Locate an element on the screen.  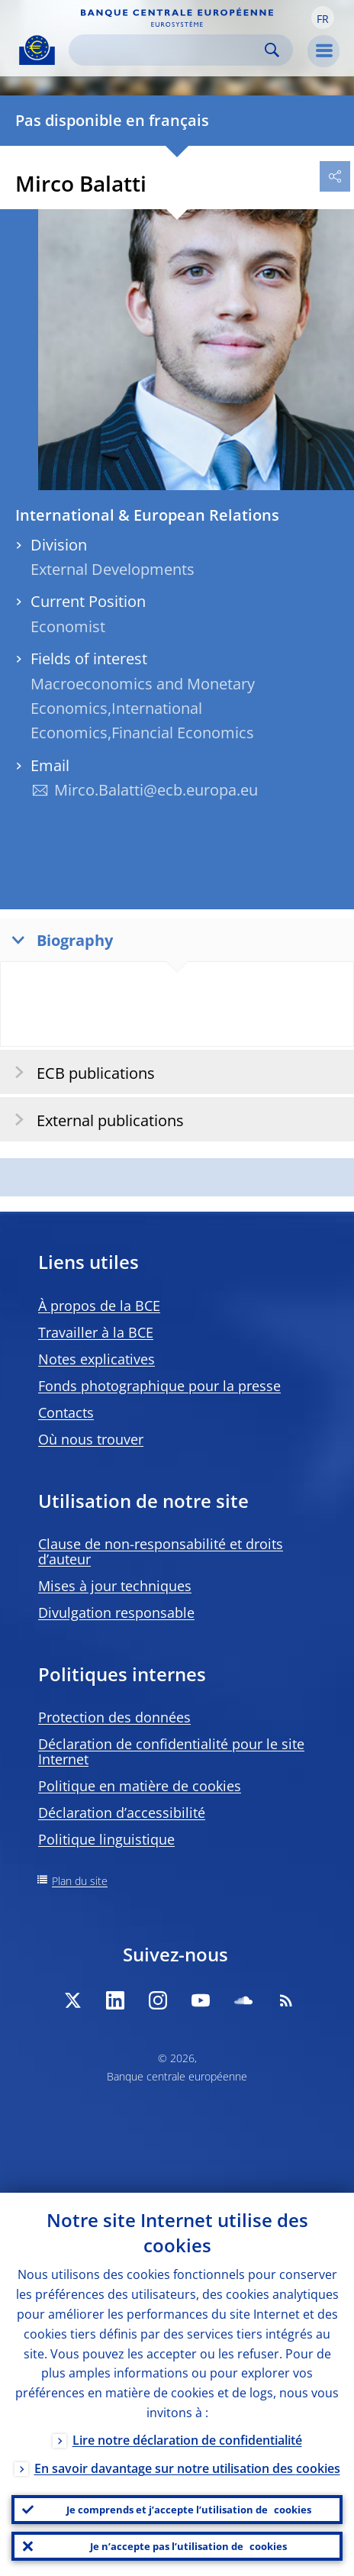
Notes explicatives is located at coordinates (96, 1359).